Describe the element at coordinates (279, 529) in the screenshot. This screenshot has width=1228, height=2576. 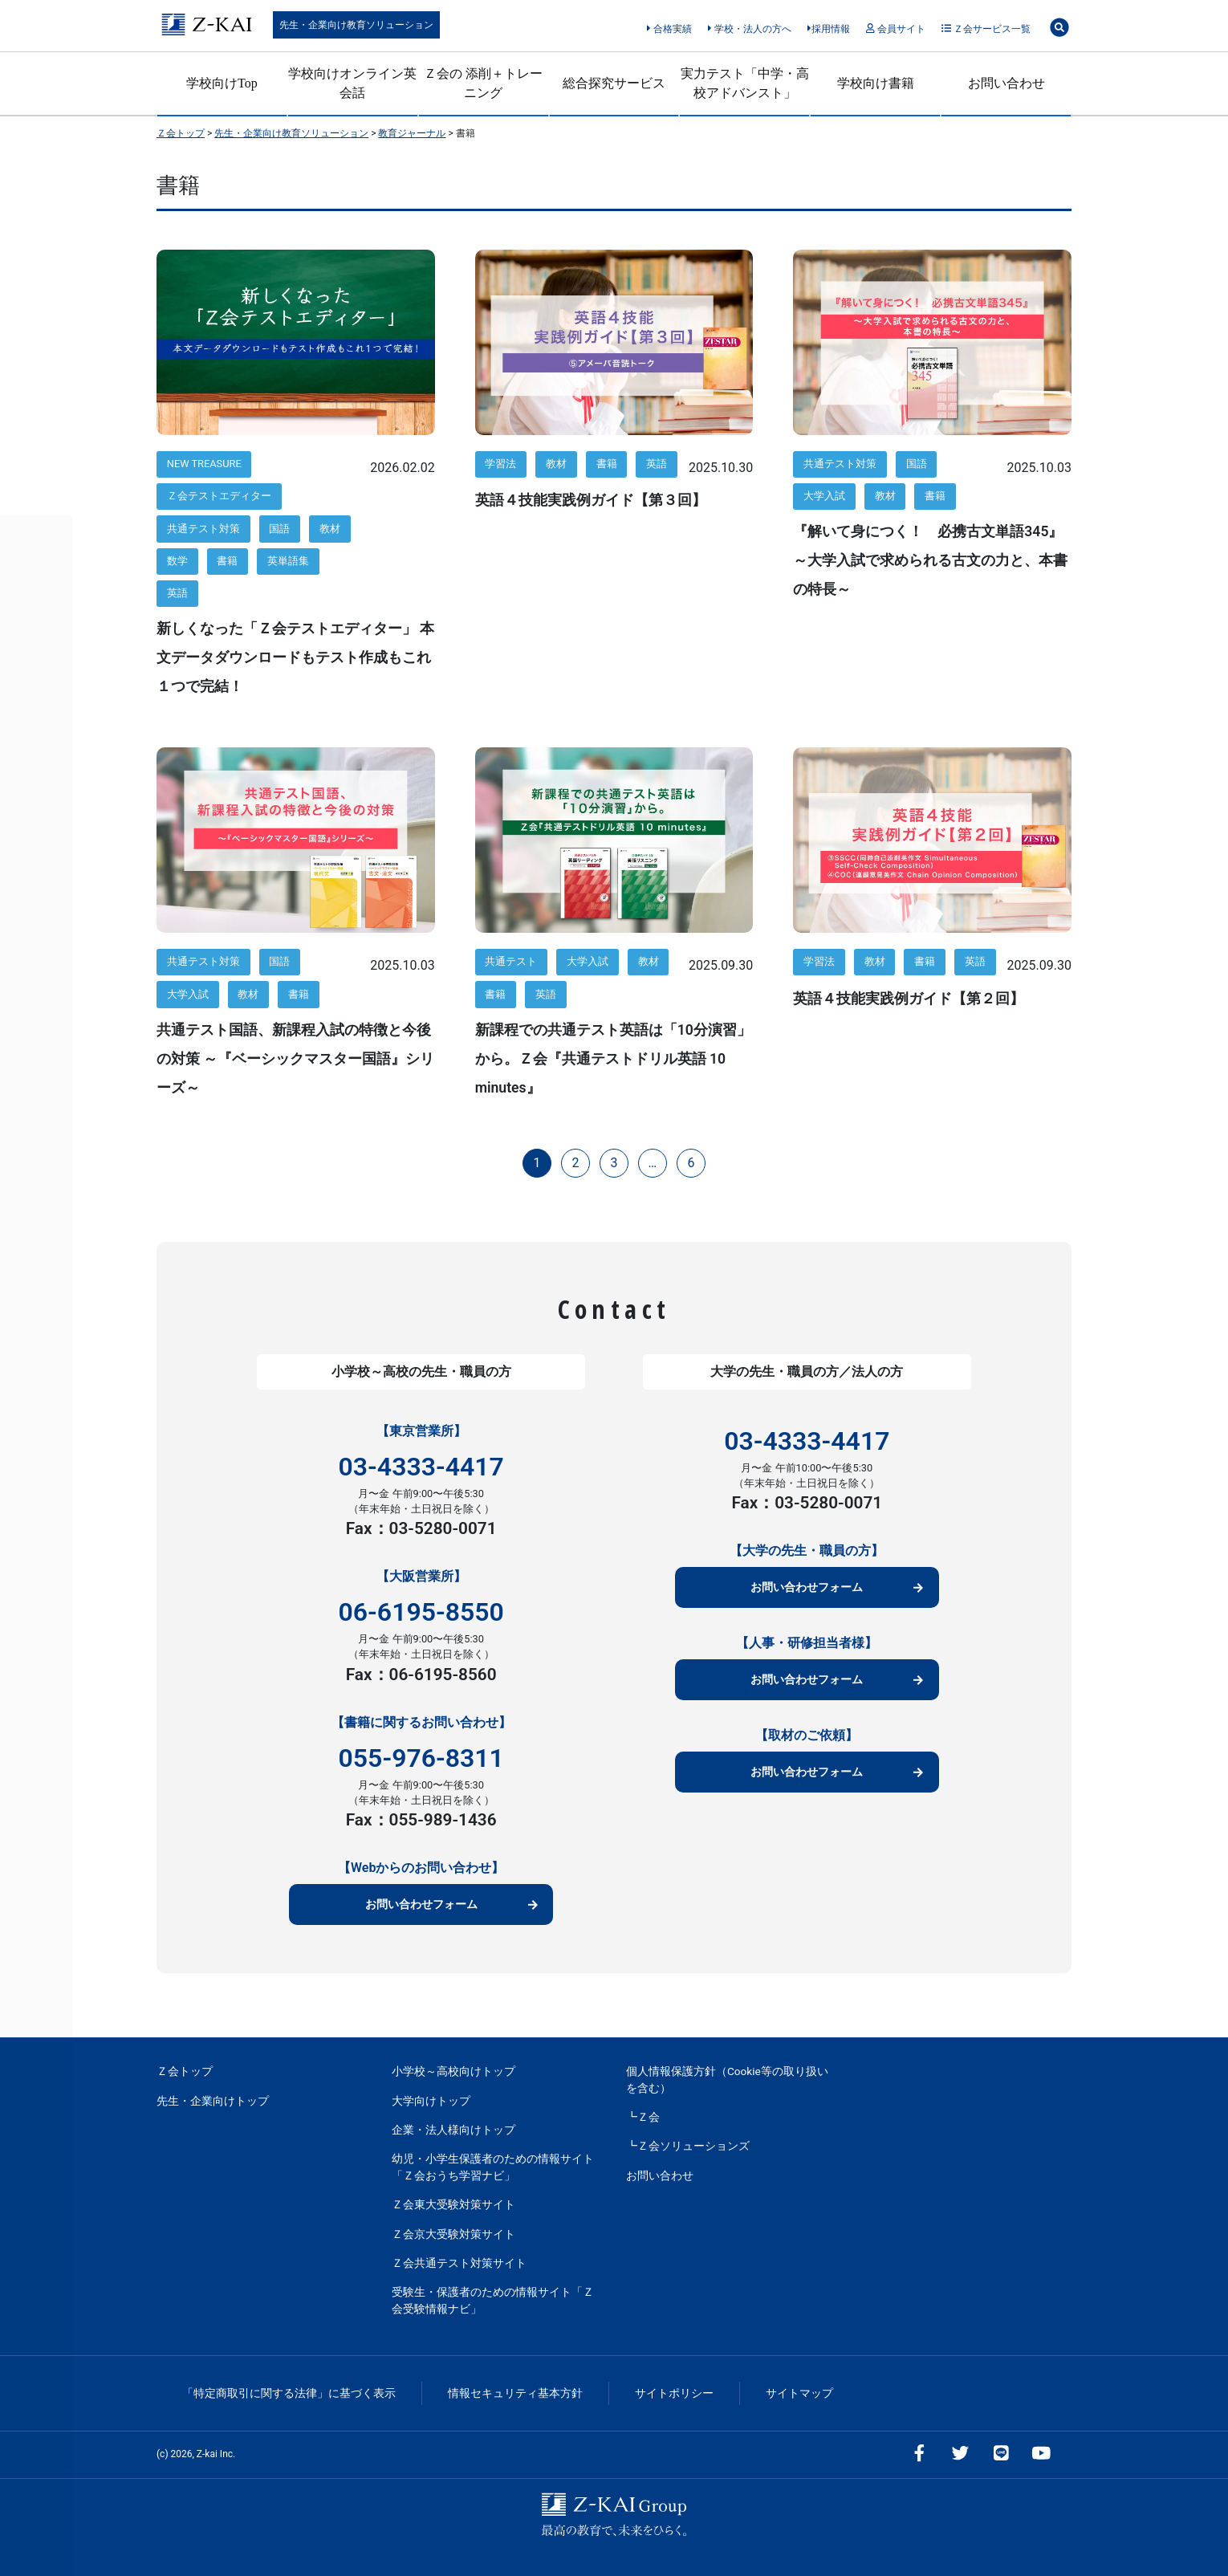
I see `国語` at that location.